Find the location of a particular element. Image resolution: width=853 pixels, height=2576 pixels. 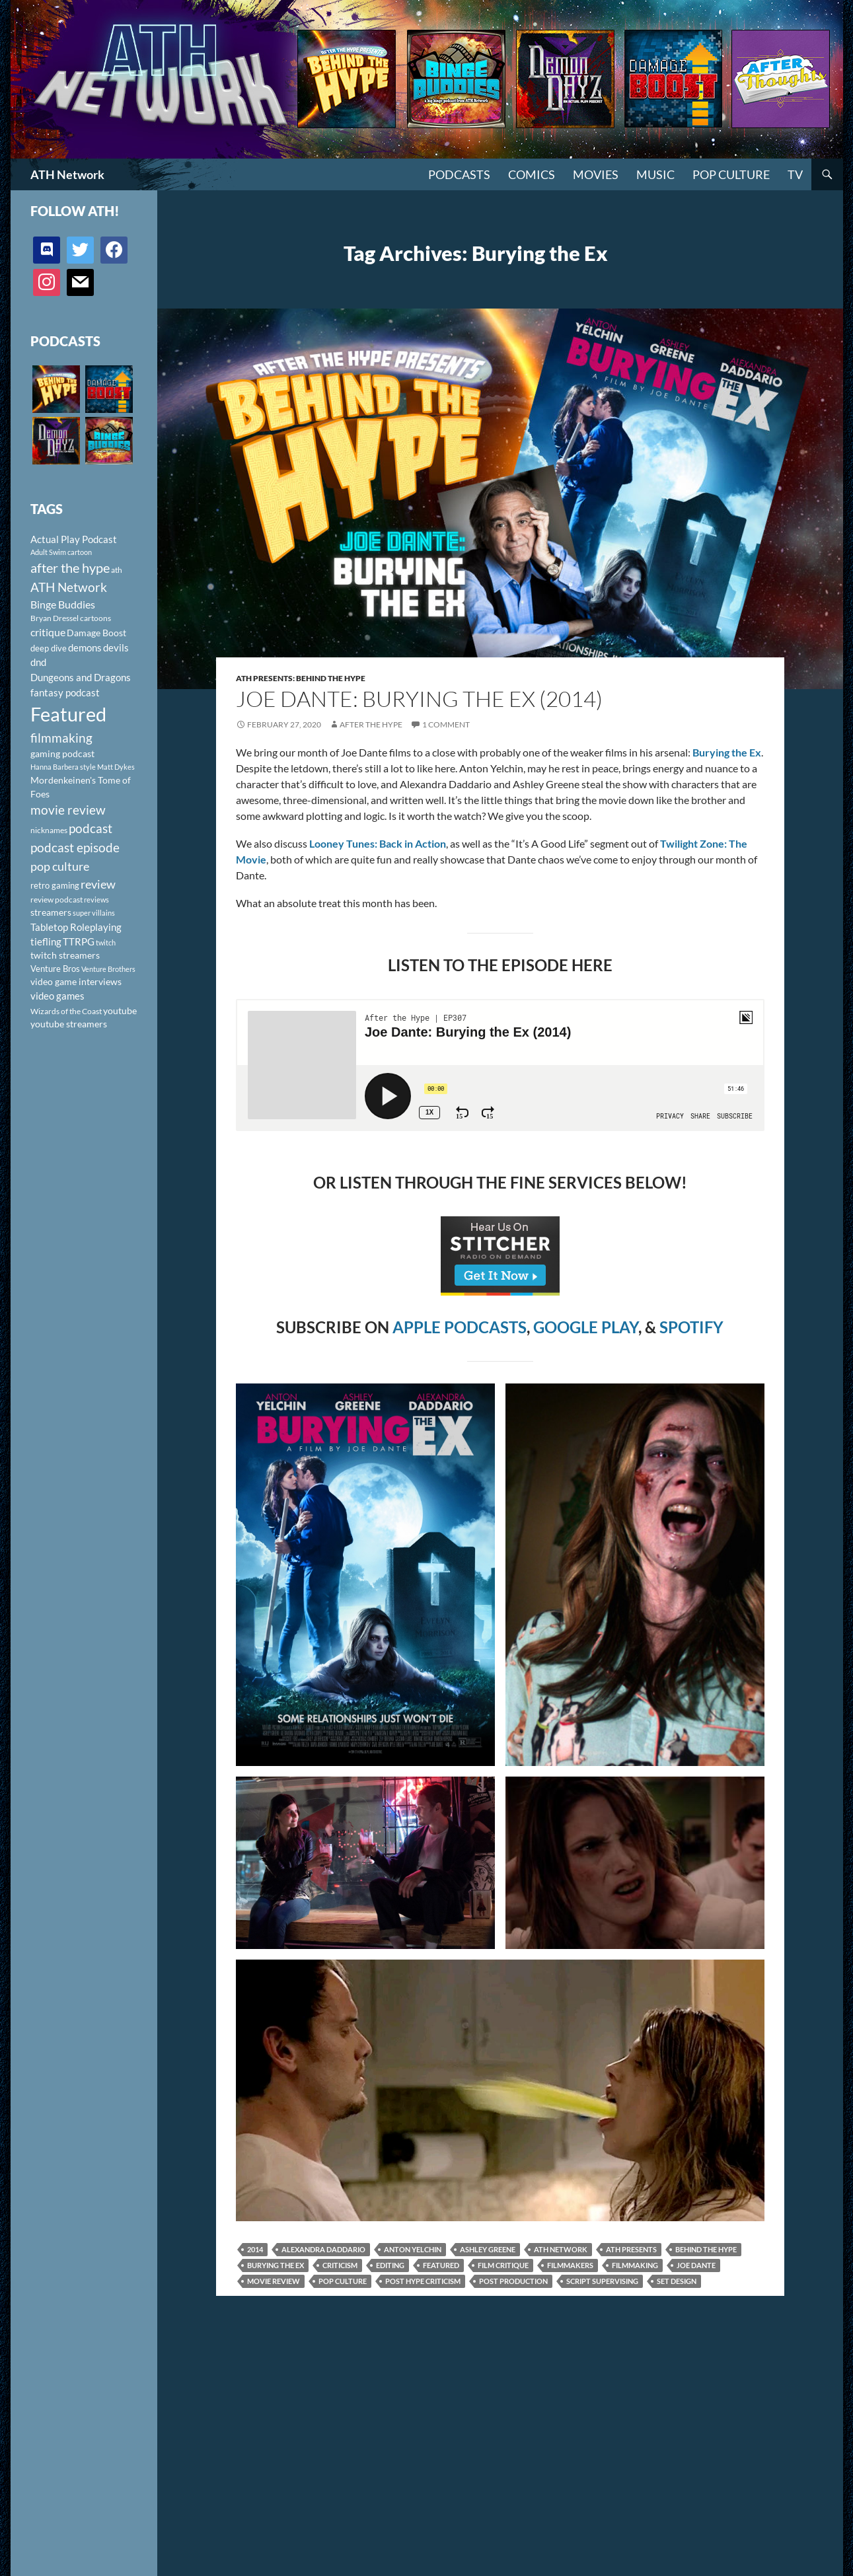

Adult Swim cartoon [Adult Swim cartoon (85 items)] is located at coordinates (61, 552).